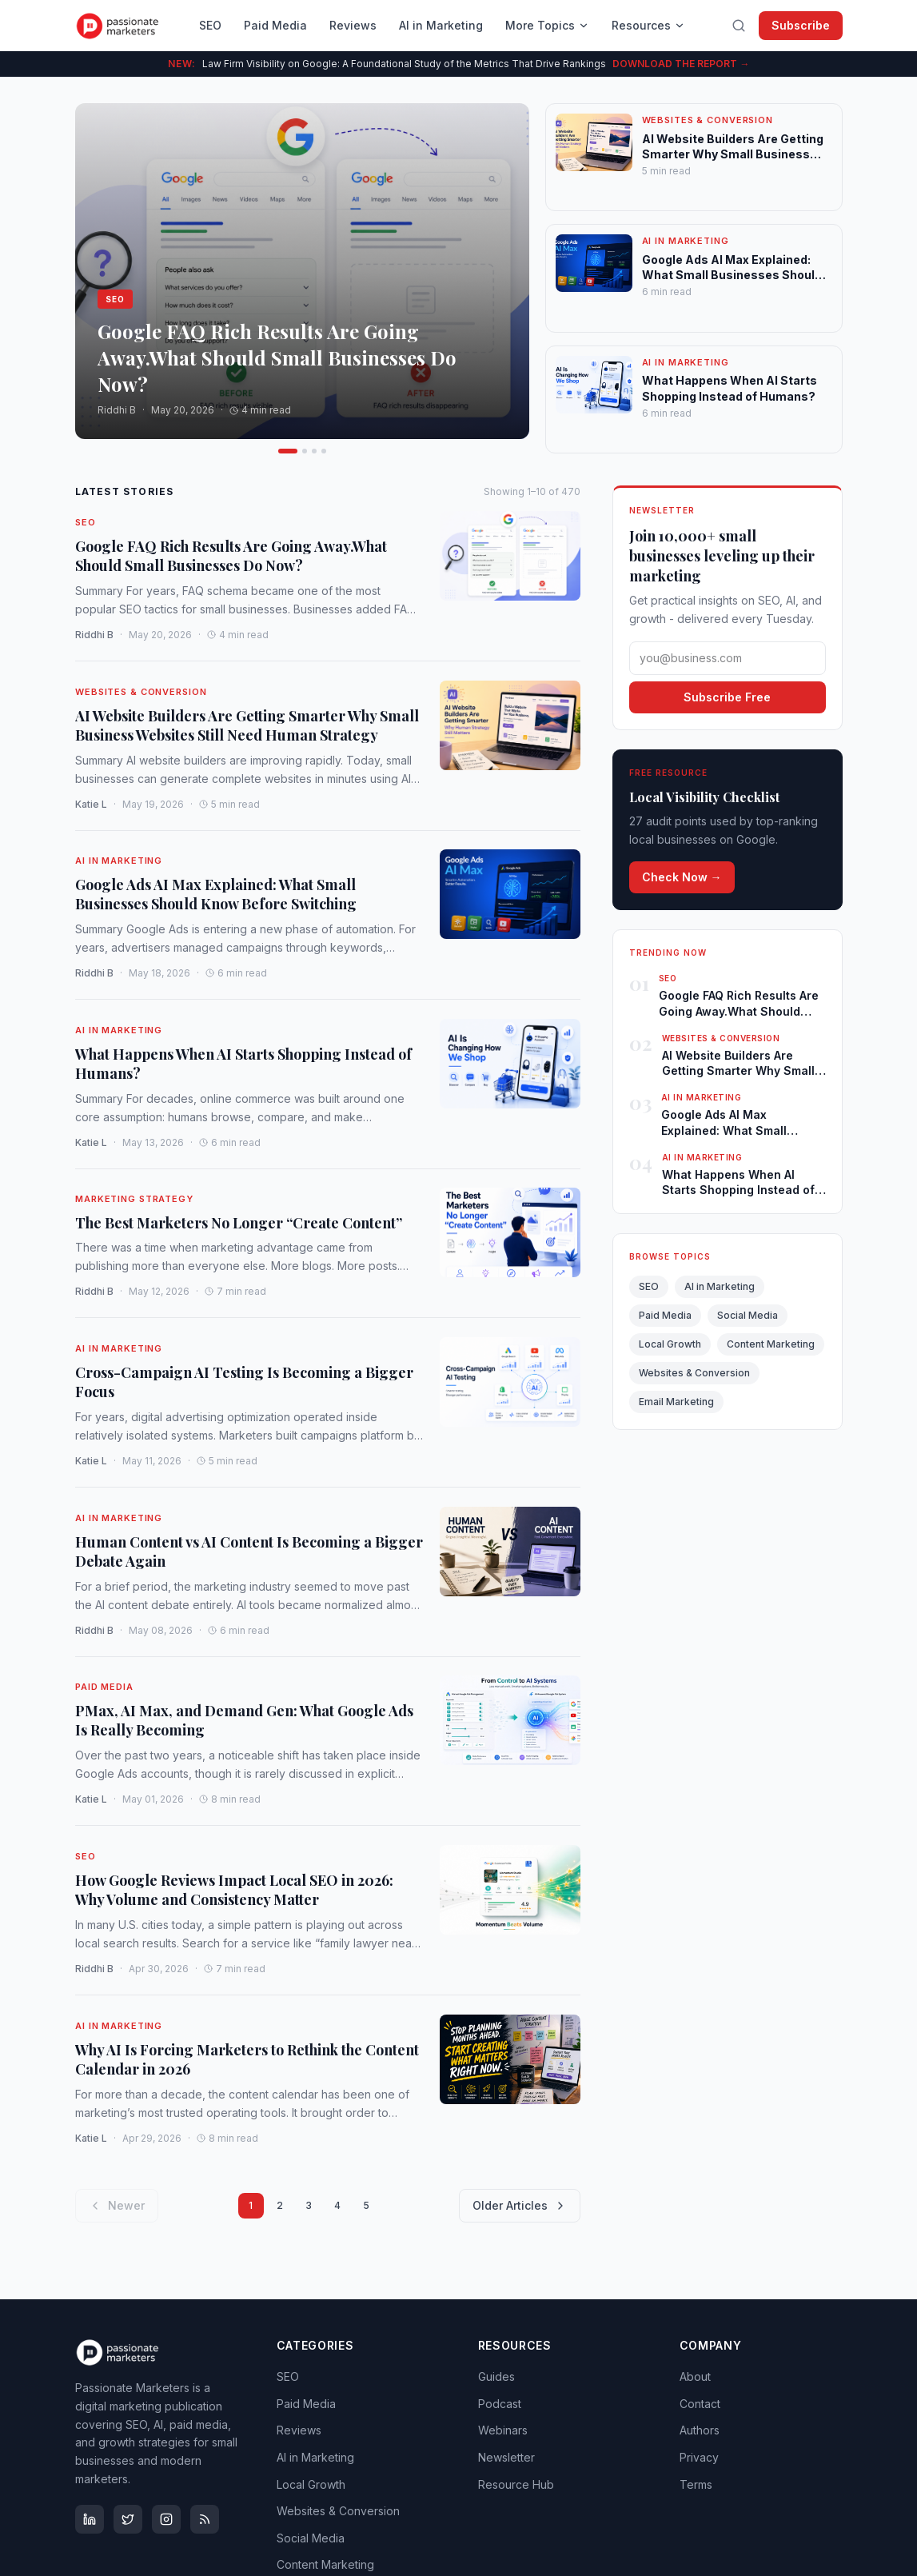 This screenshot has height=2576, width=917. I want to click on Older Articles, so click(519, 2205).